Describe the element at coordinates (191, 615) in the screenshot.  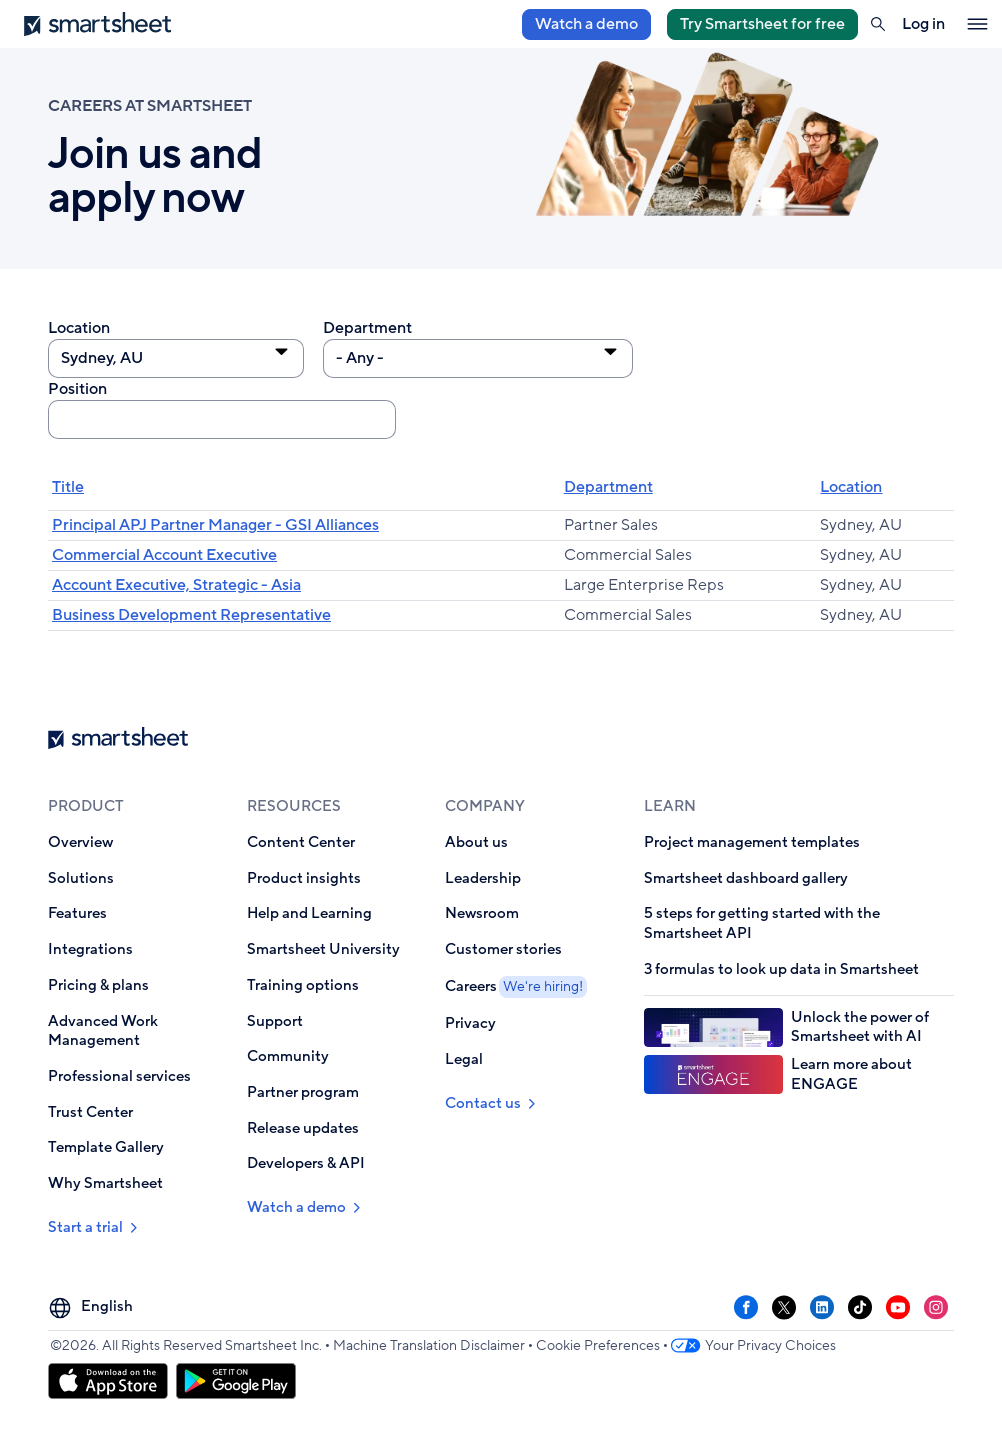
I see `Business Development Representative` at that location.